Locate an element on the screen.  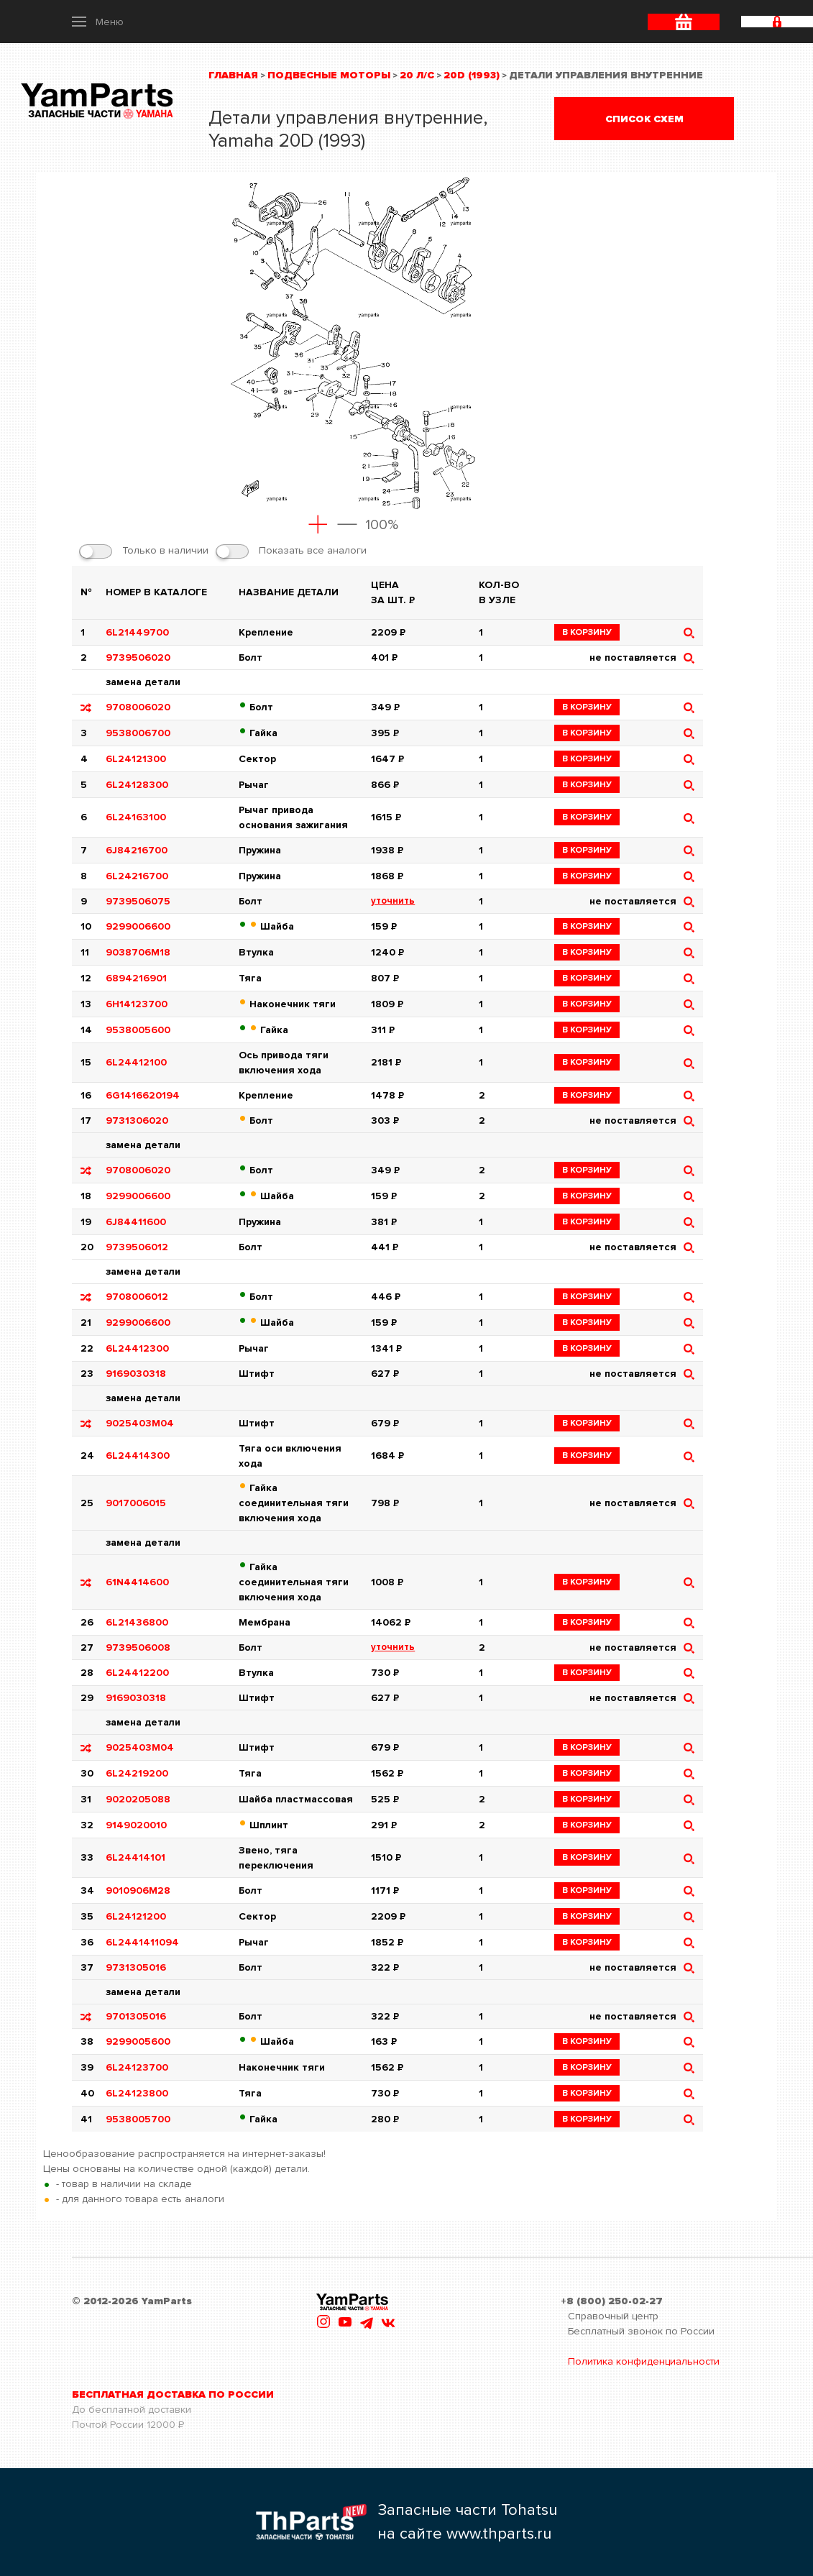
9739506012 is located at coordinates (137, 1247).